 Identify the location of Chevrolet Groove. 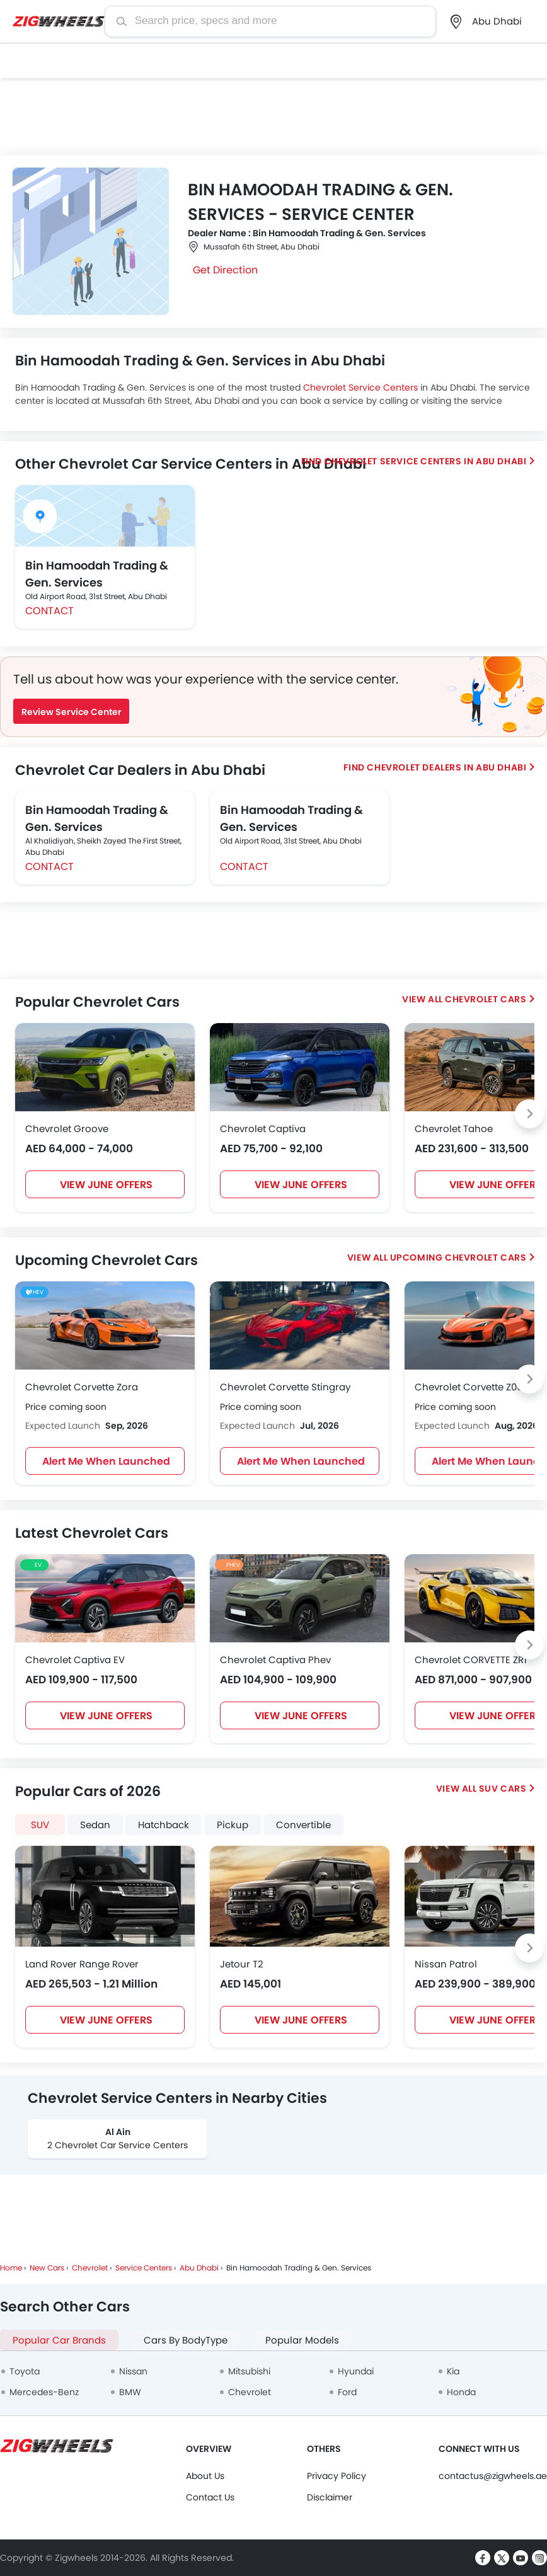
(66, 1128).